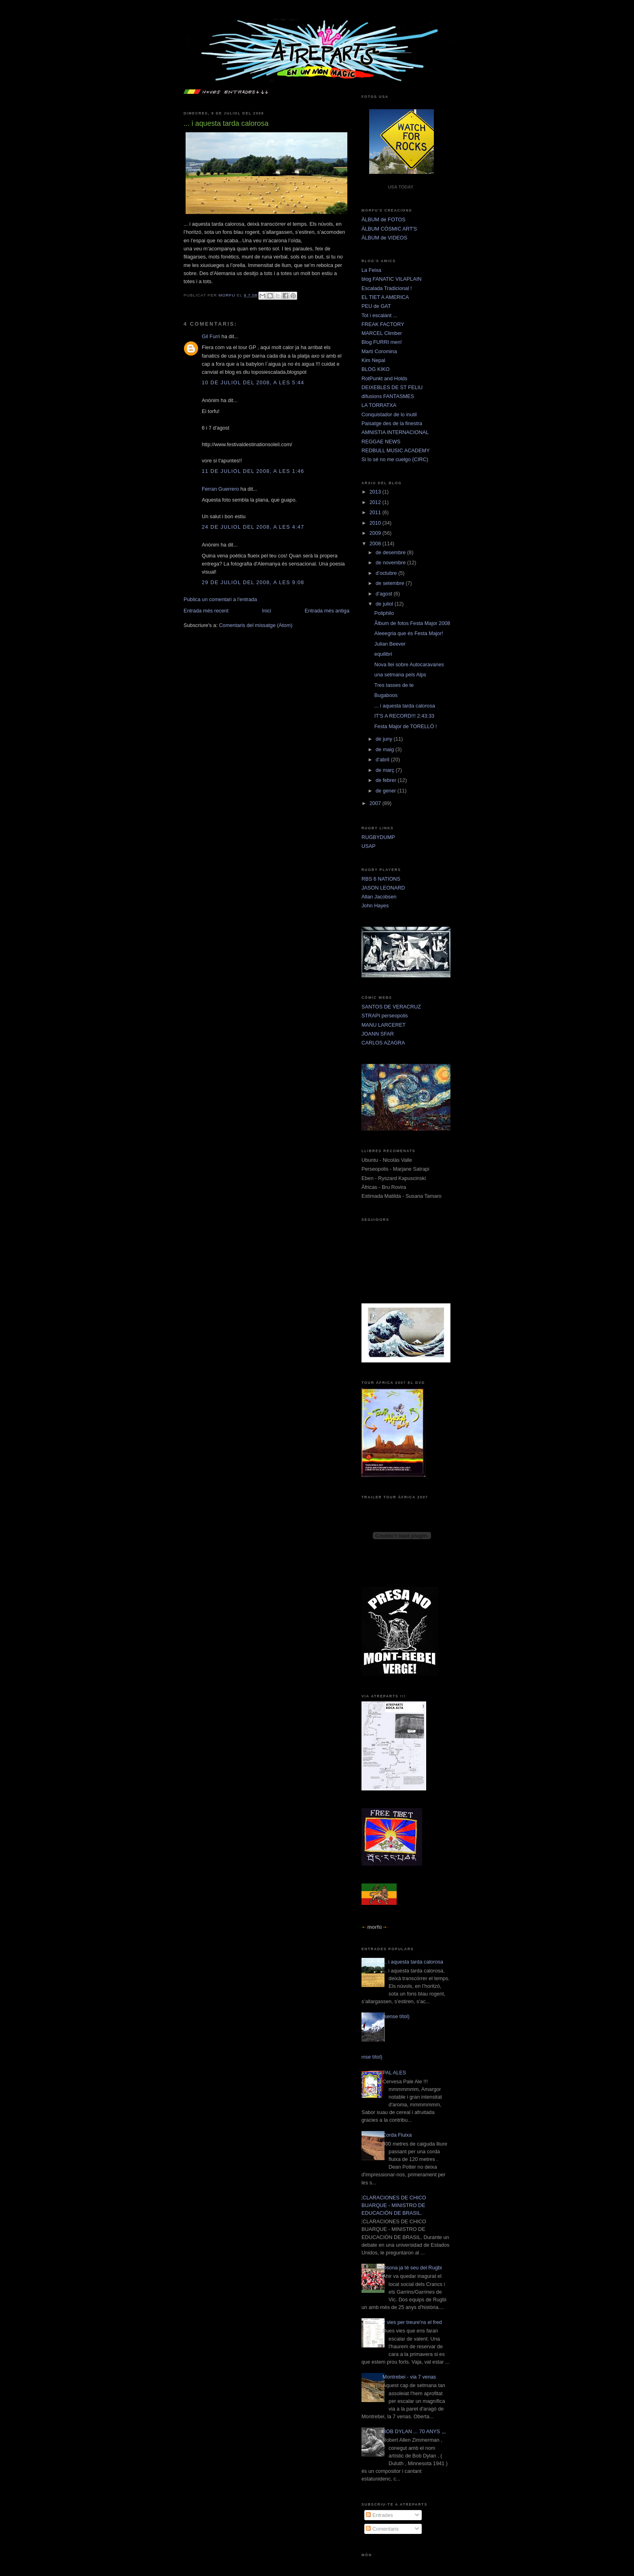 Image resolution: width=634 pixels, height=2576 pixels. I want to click on Inici, so click(266, 611).